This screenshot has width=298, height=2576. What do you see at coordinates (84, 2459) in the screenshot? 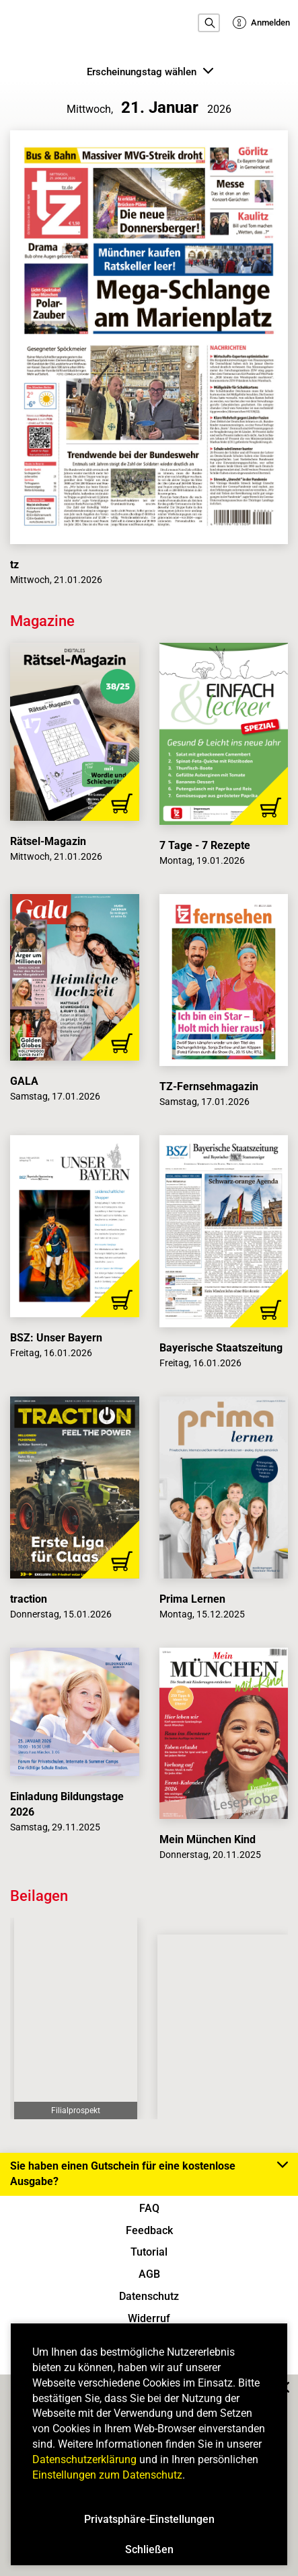
I see `Datenschutzerklärung` at bounding box center [84, 2459].